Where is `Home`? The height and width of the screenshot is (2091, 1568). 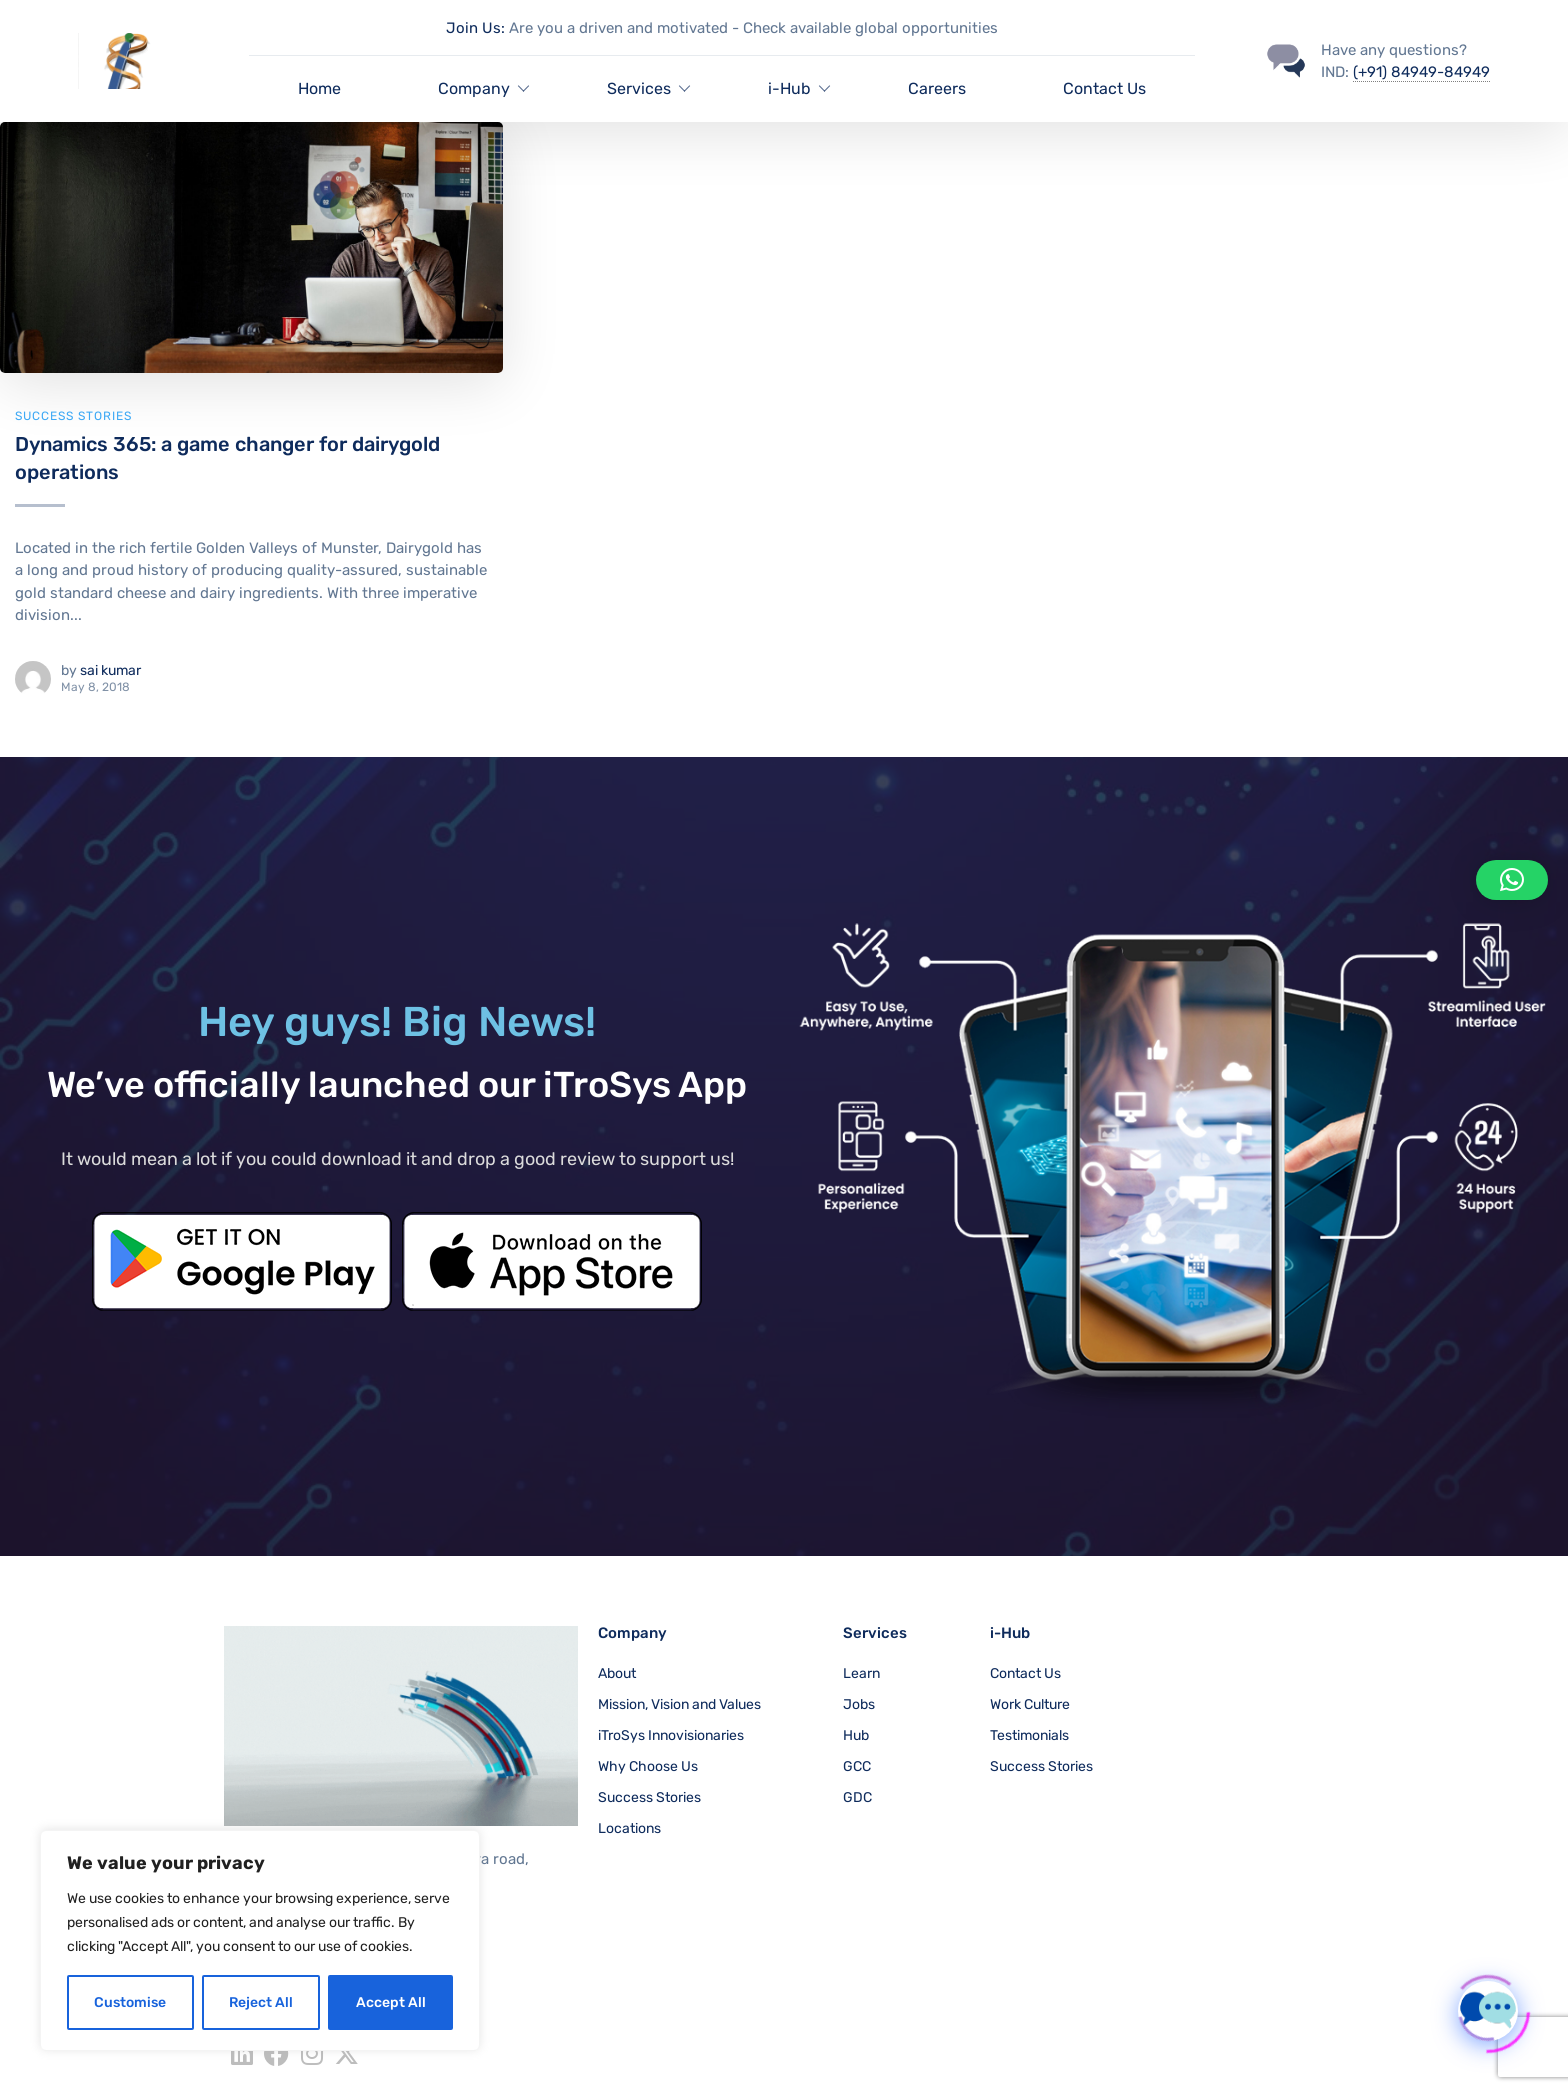
Home is located at coordinates (319, 88).